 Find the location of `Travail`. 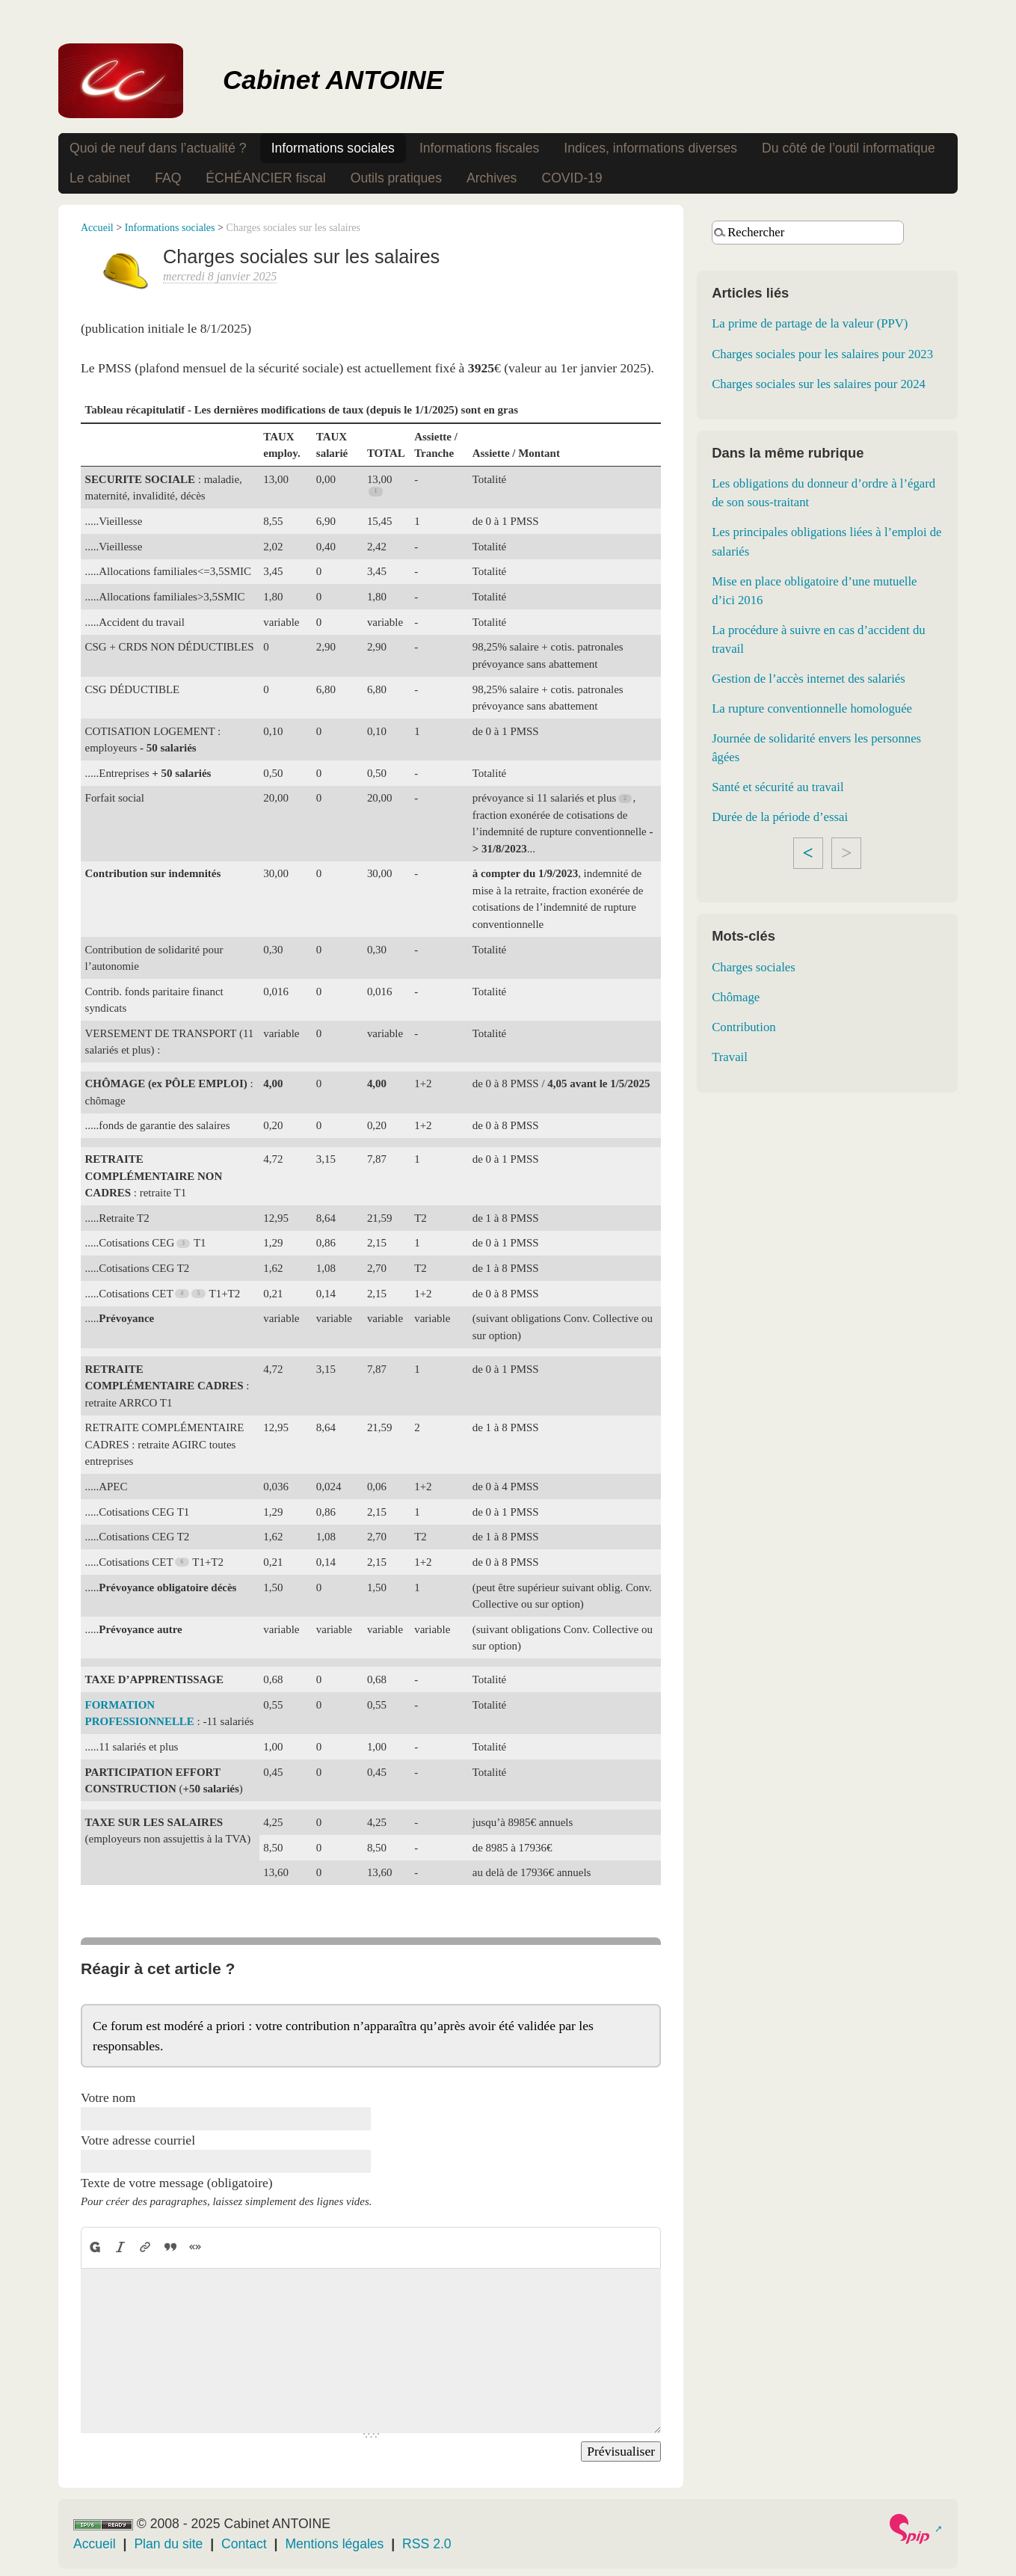

Travail is located at coordinates (730, 1057).